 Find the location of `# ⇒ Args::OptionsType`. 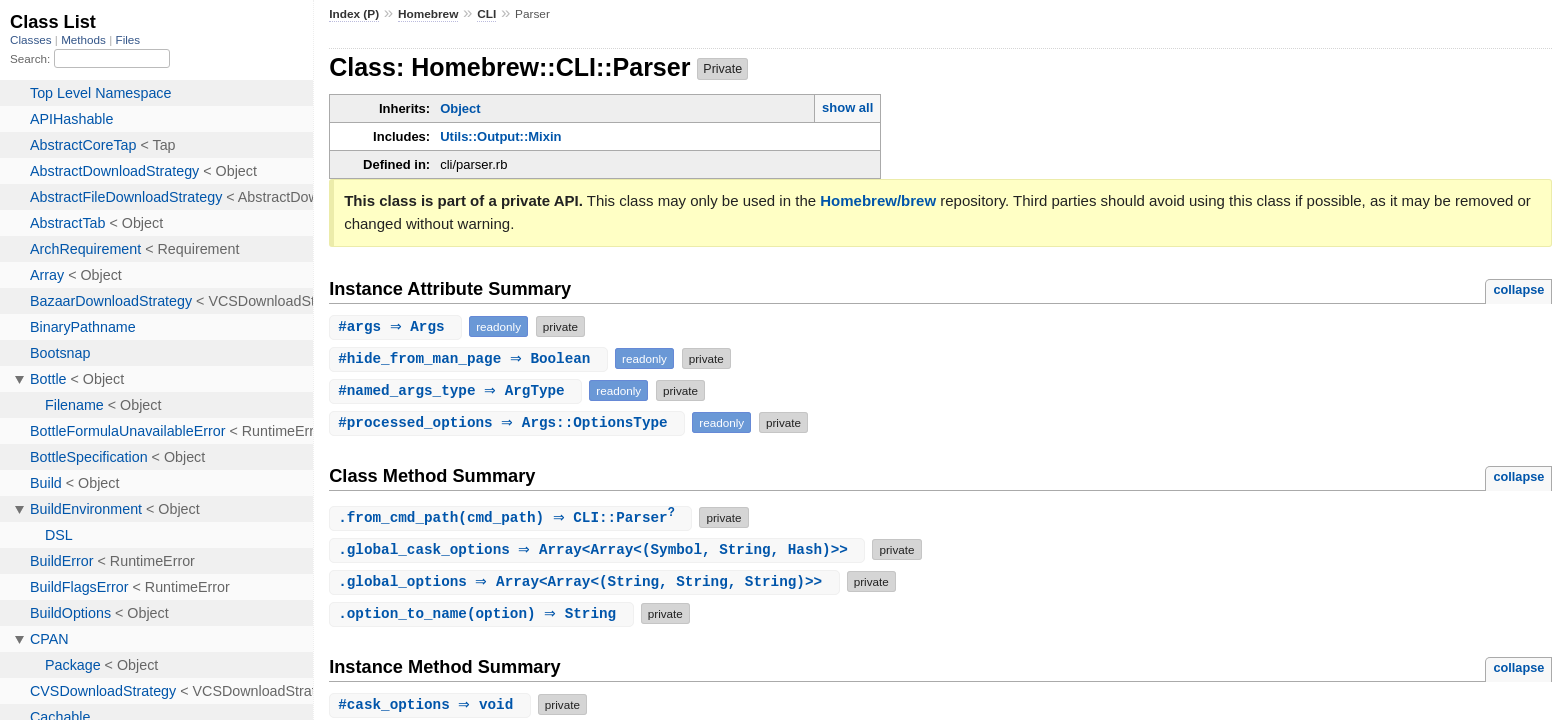

# ⇒ Args::OptionsType is located at coordinates (509, 422).